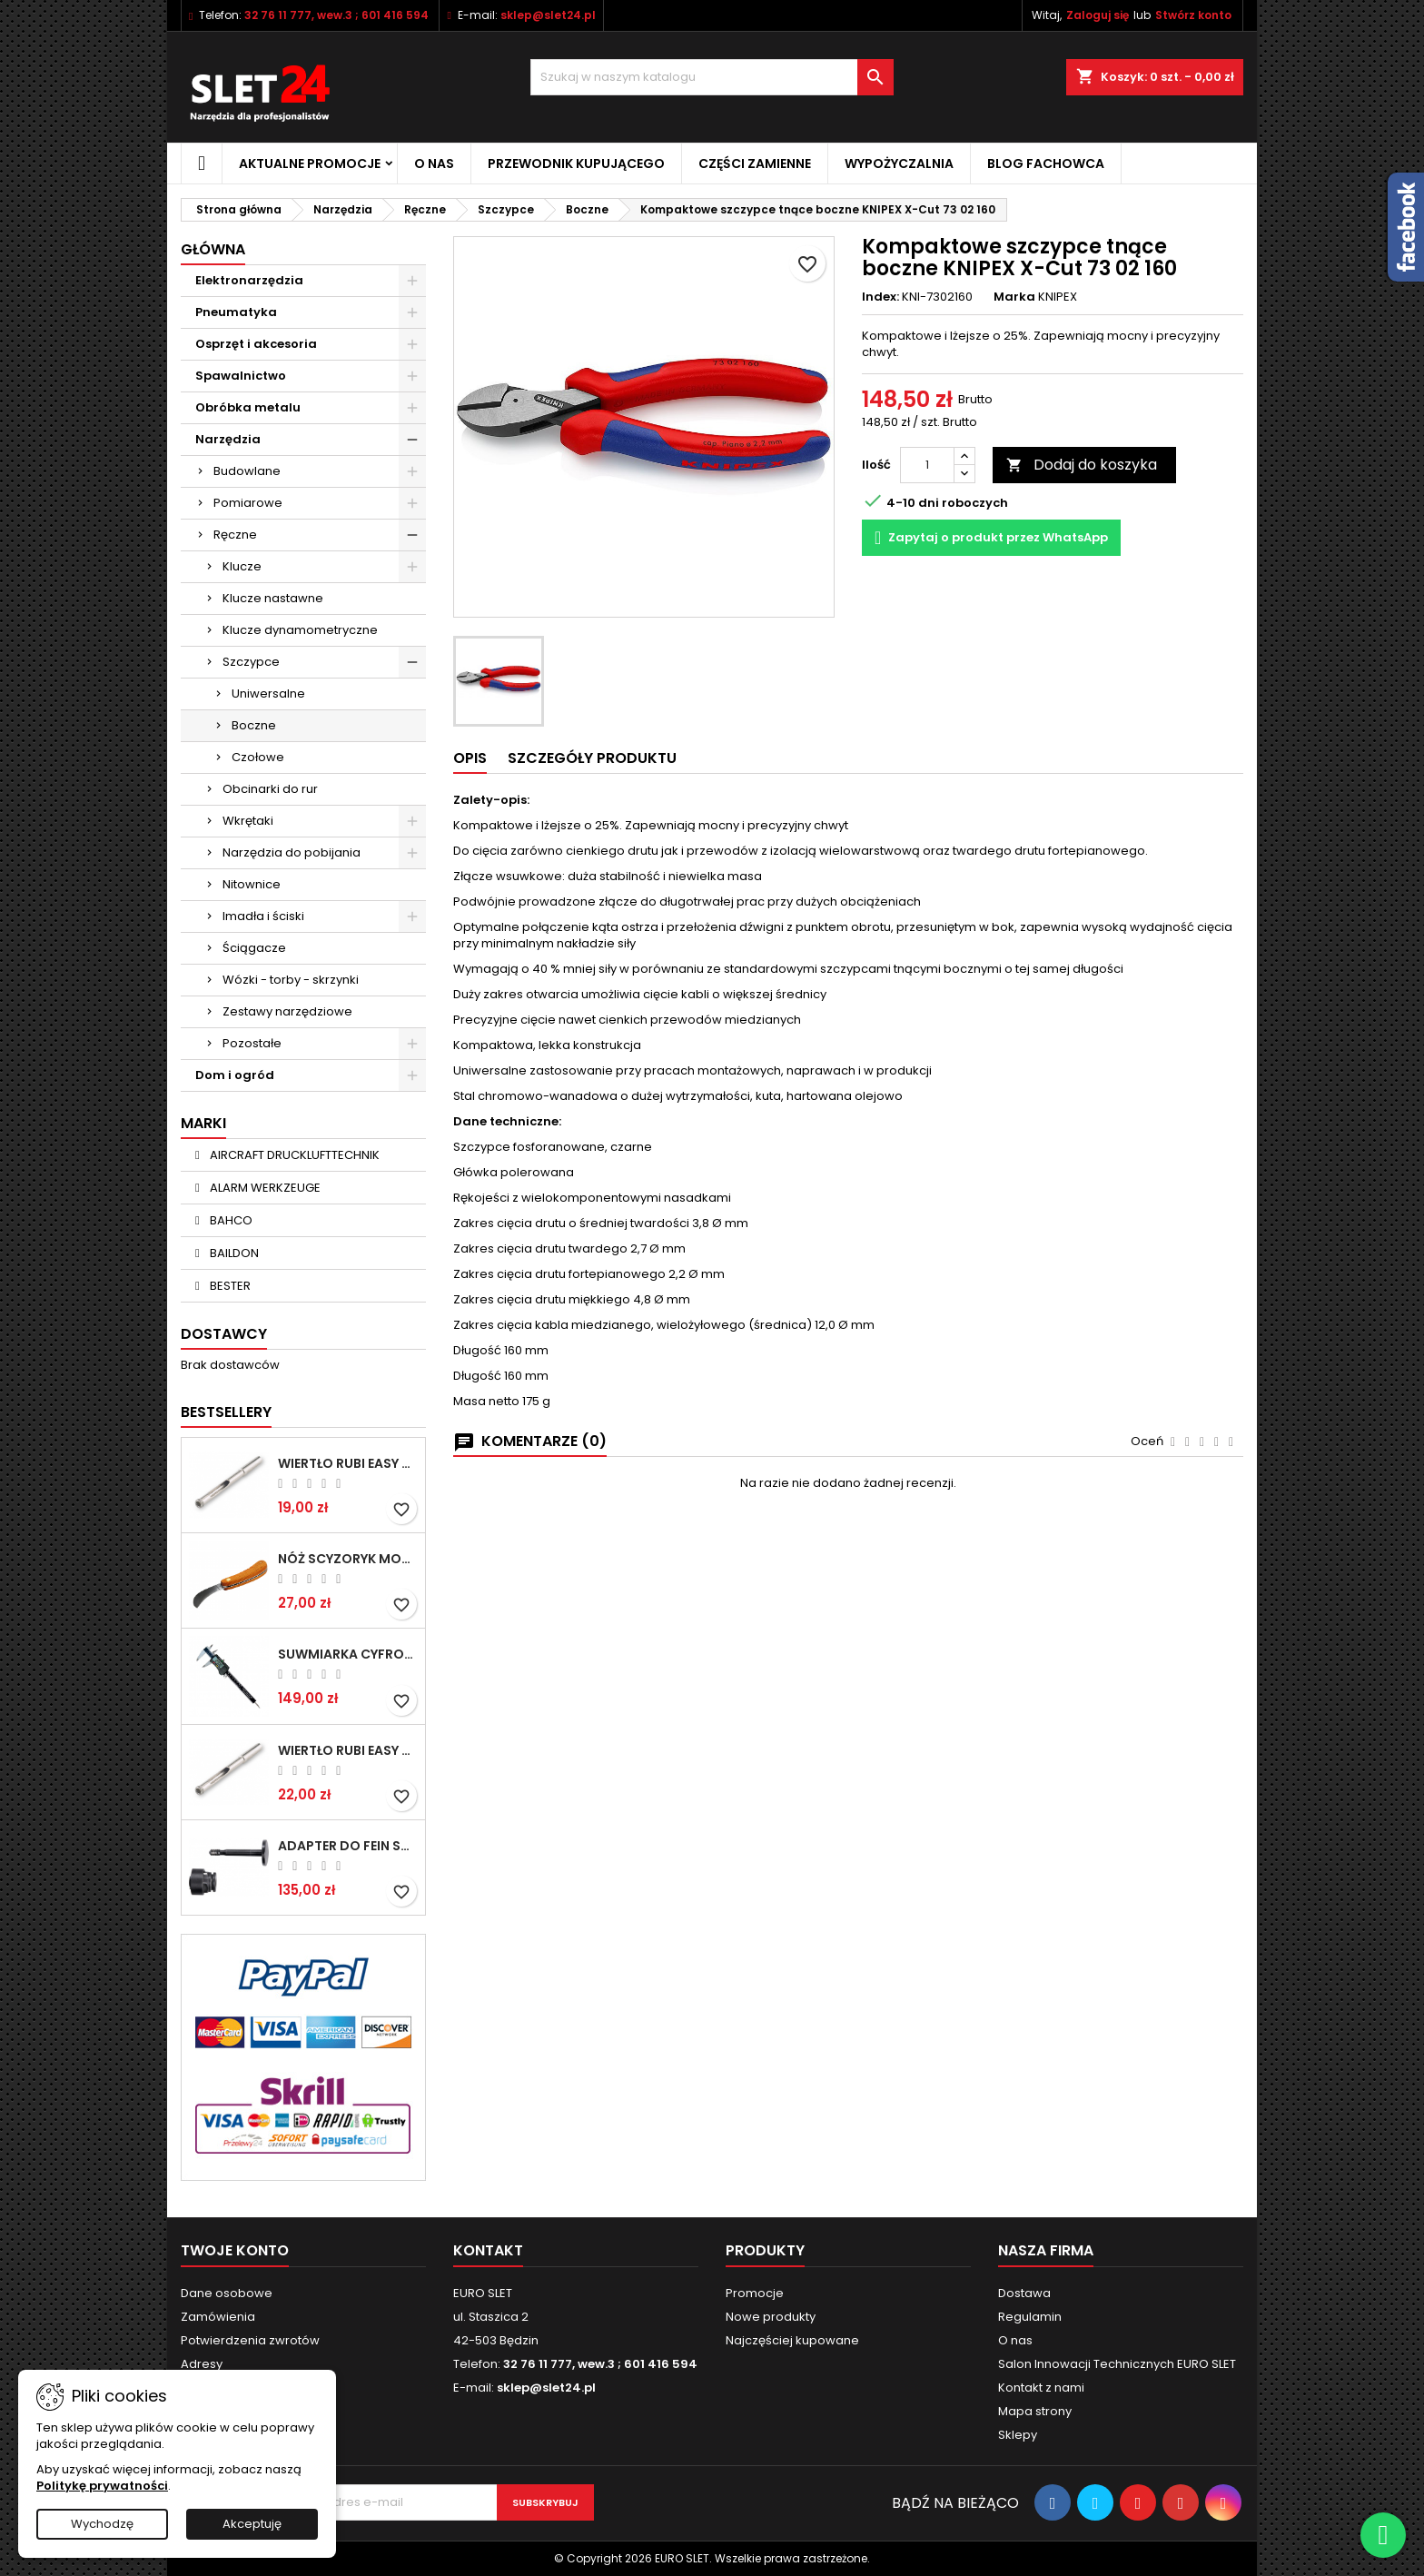  I want to click on Adapter do Fein SuperCut z uchwytem QuickIN, so click(348, 1845).